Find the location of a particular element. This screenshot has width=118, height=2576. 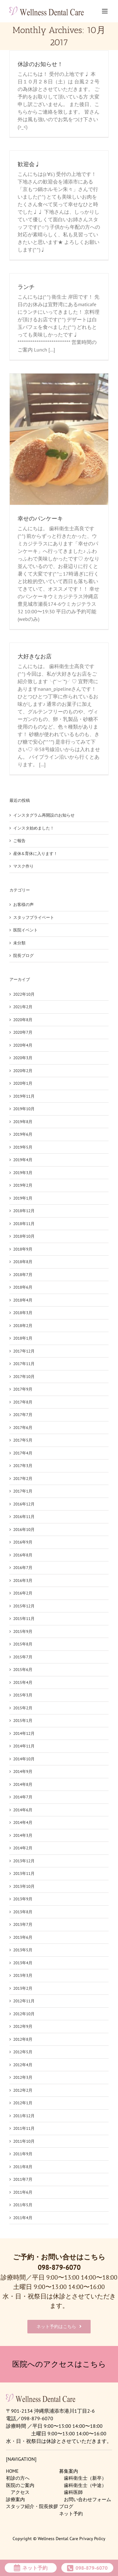

2020年1月 is located at coordinates (22, 1083).